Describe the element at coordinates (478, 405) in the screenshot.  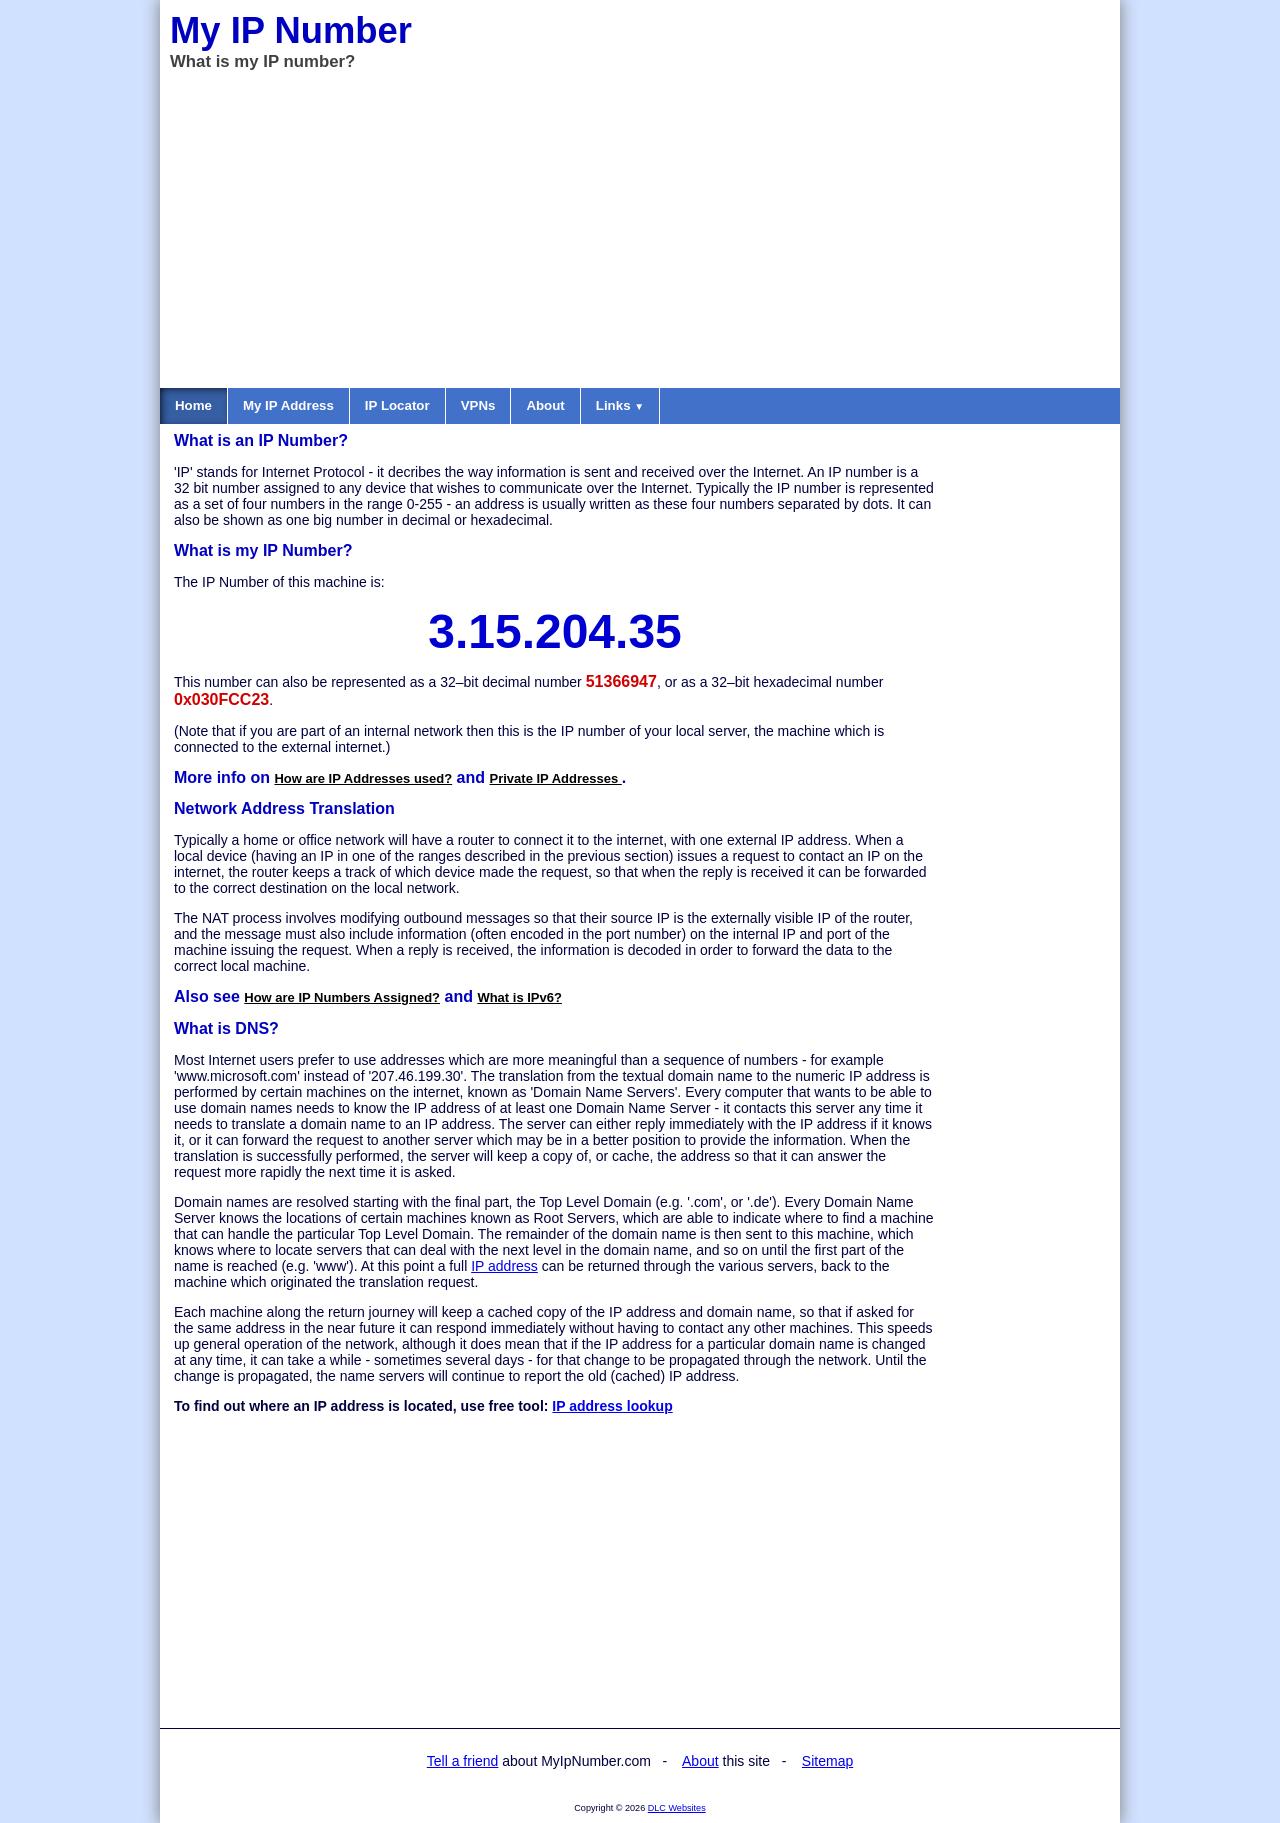
I see `VPNs` at that location.